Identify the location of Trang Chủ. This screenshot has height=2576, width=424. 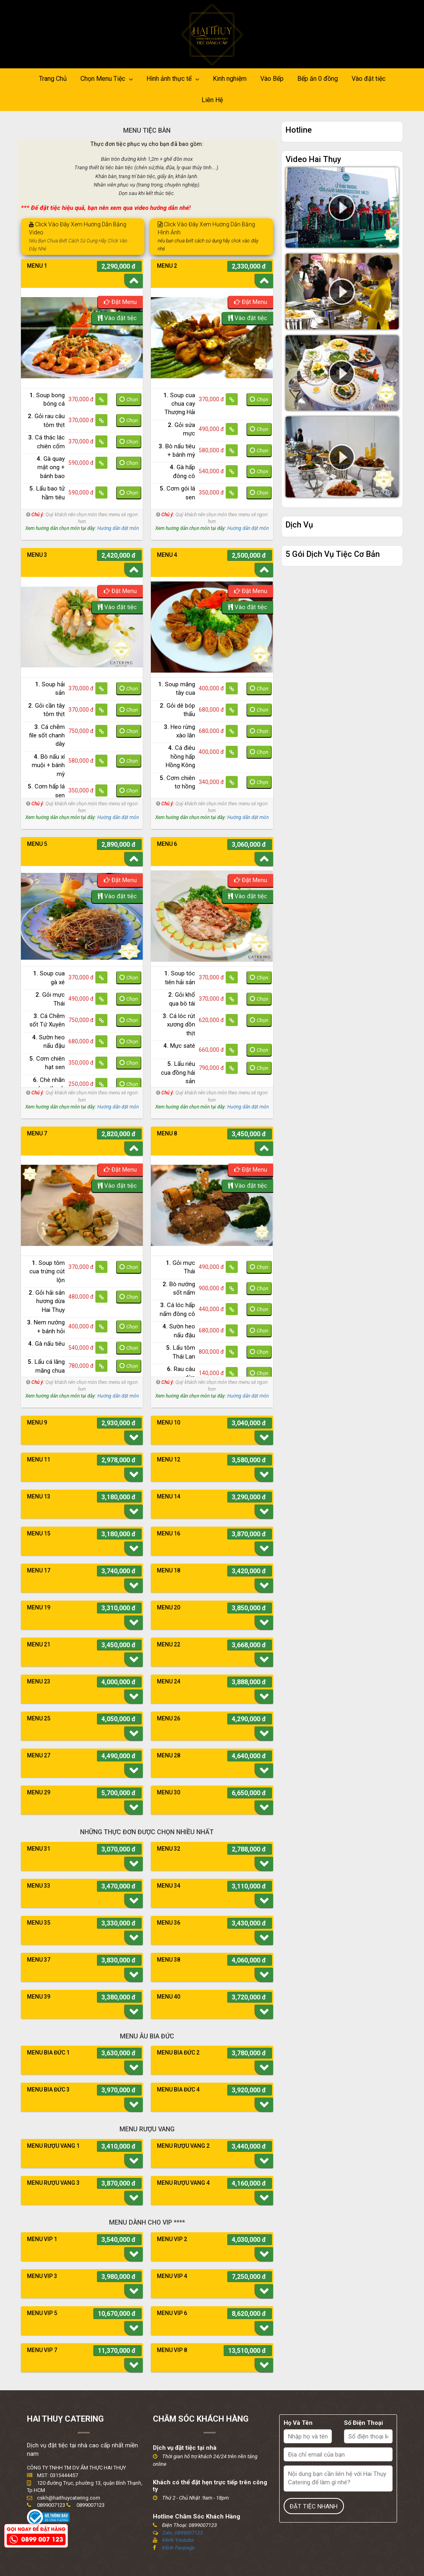
(53, 78).